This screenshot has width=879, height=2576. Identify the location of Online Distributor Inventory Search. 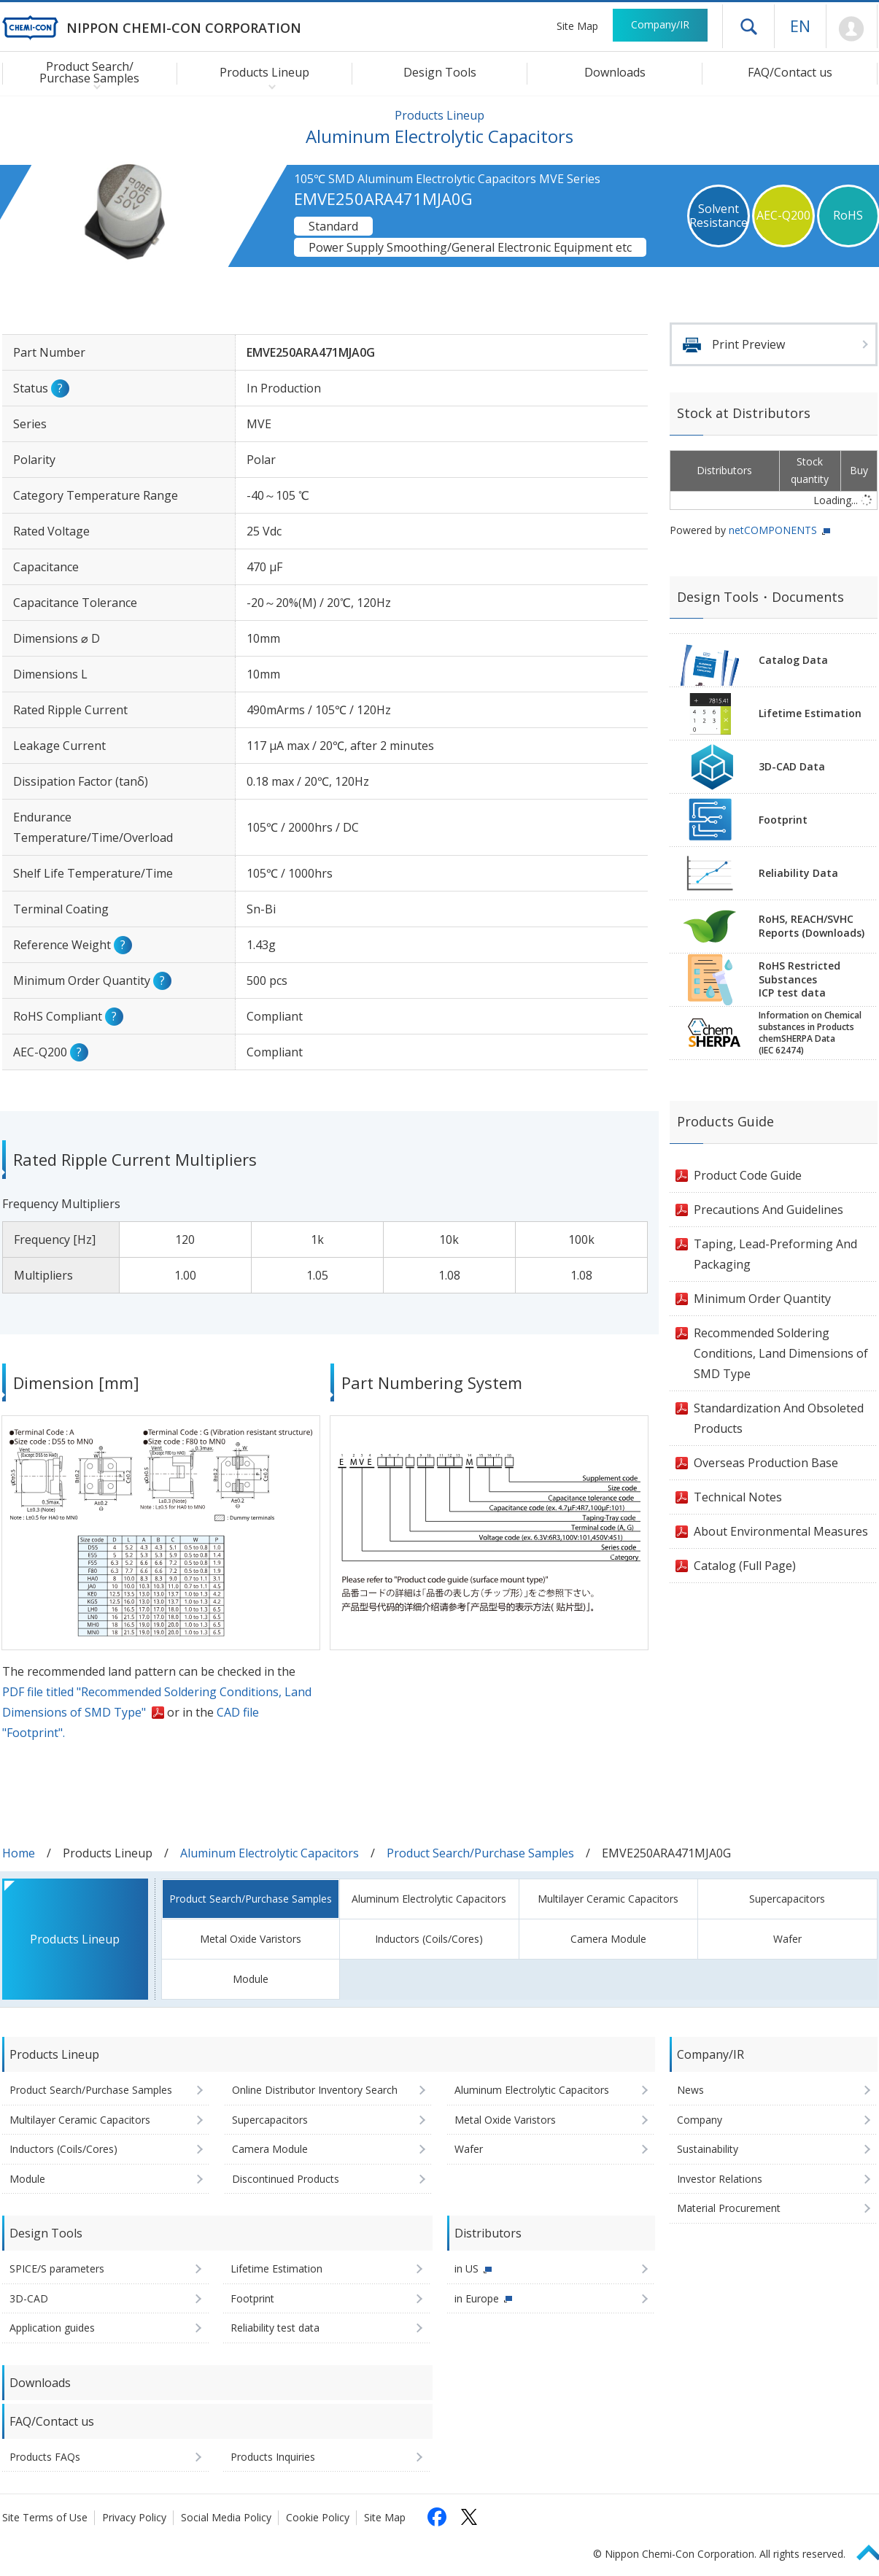
(315, 2090).